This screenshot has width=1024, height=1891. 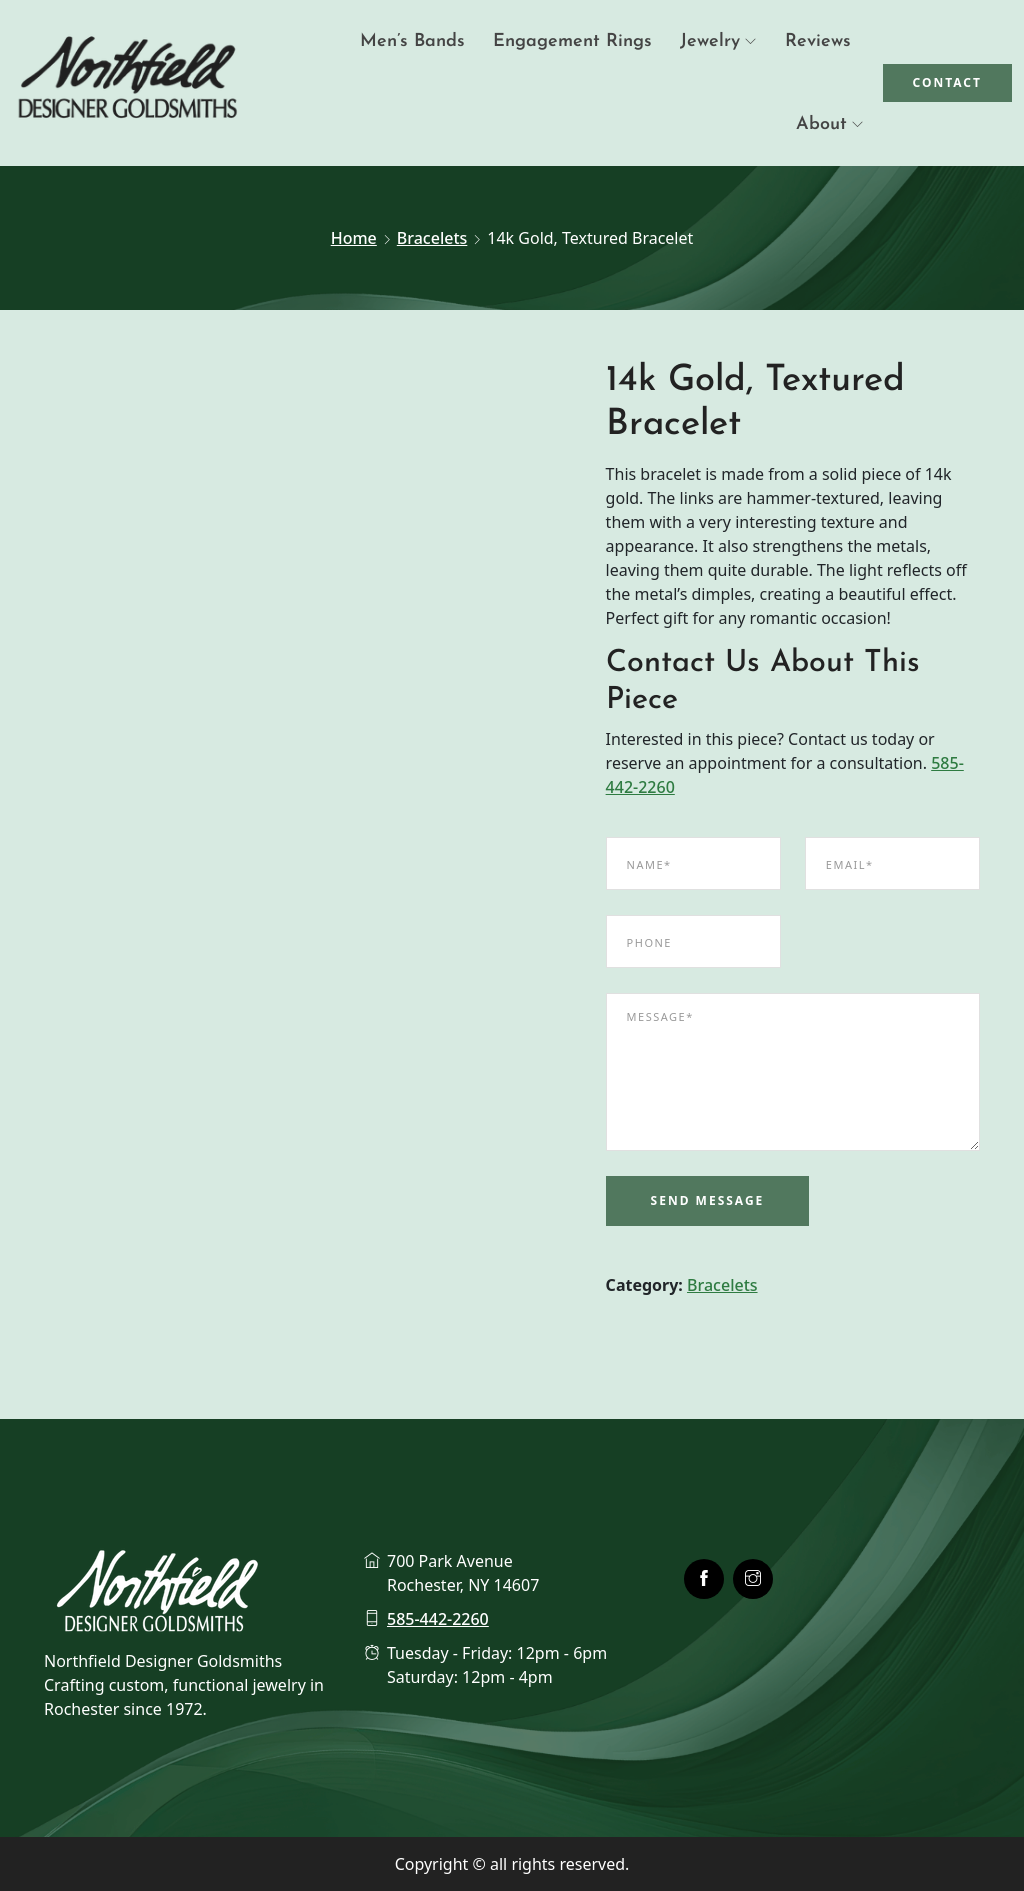 I want to click on Home, so click(x=354, y=238).